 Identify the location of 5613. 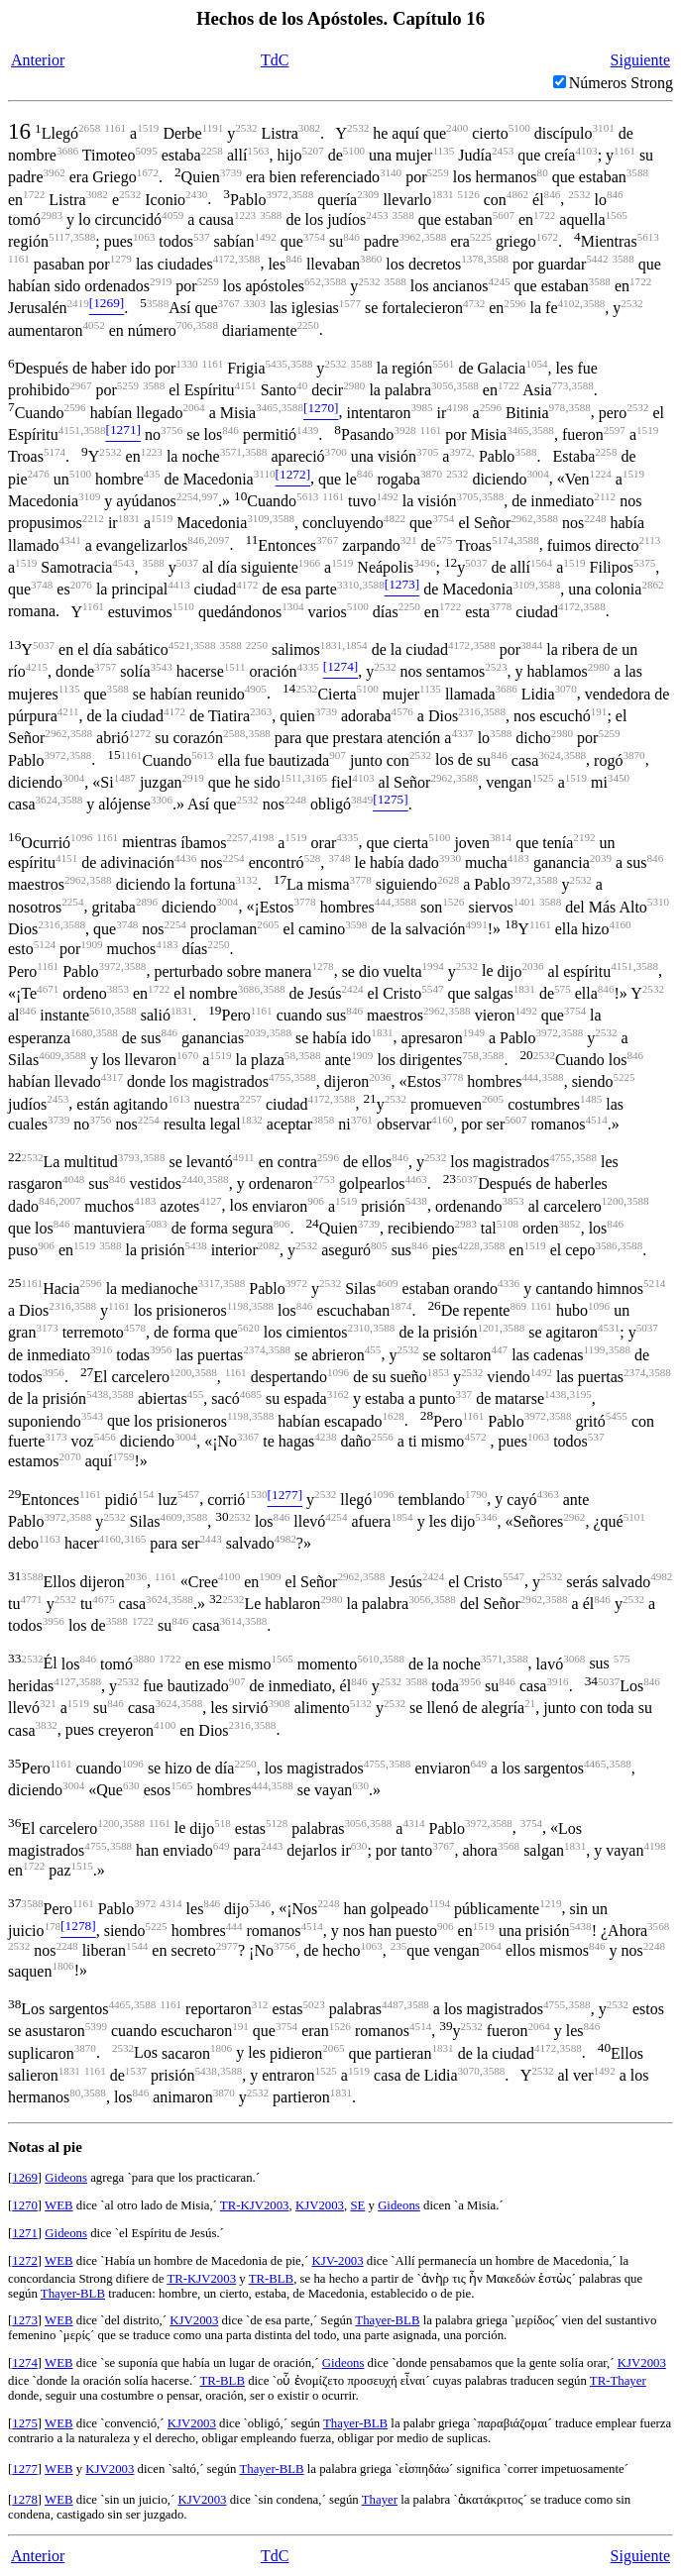
(648, 237).